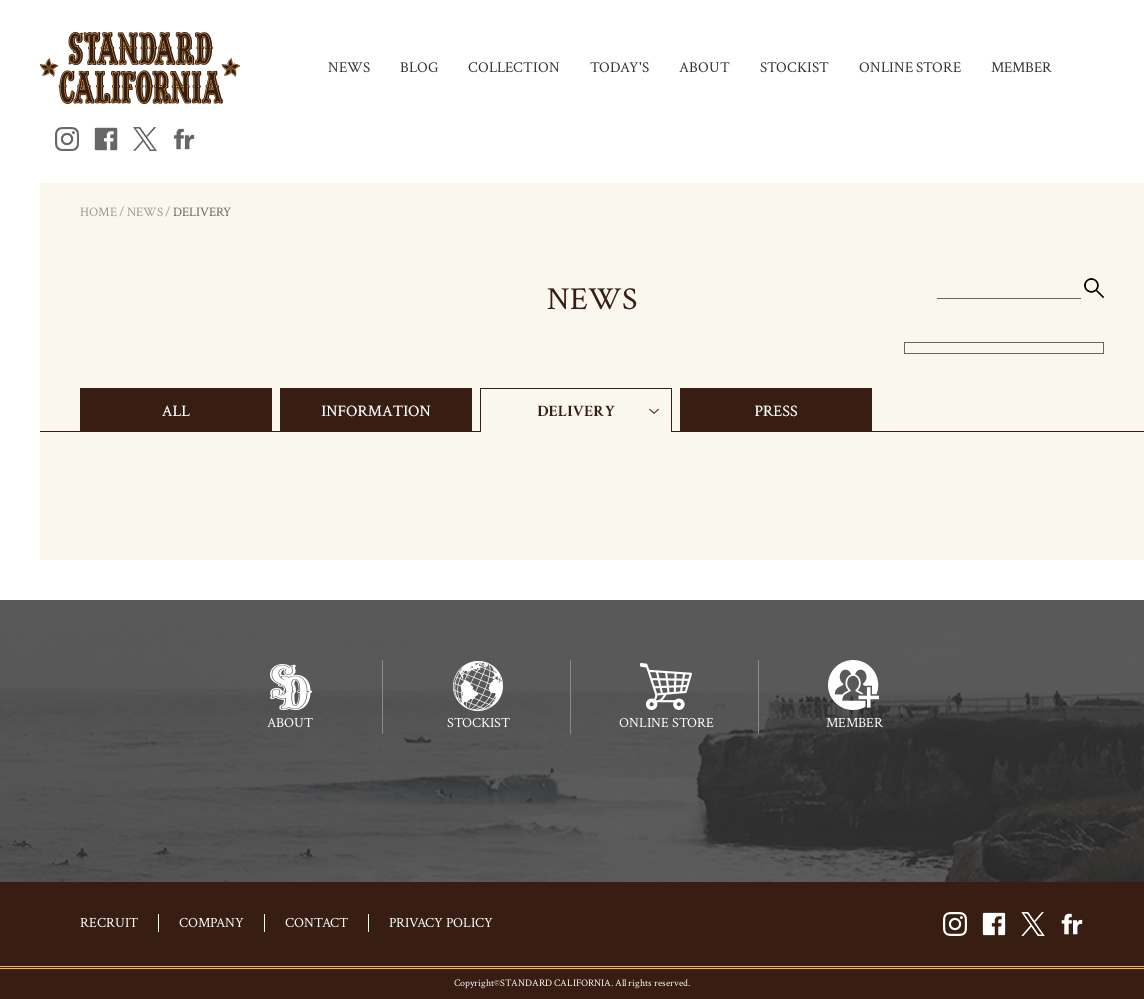  I want to click on ABOUT, so click(704, 67).